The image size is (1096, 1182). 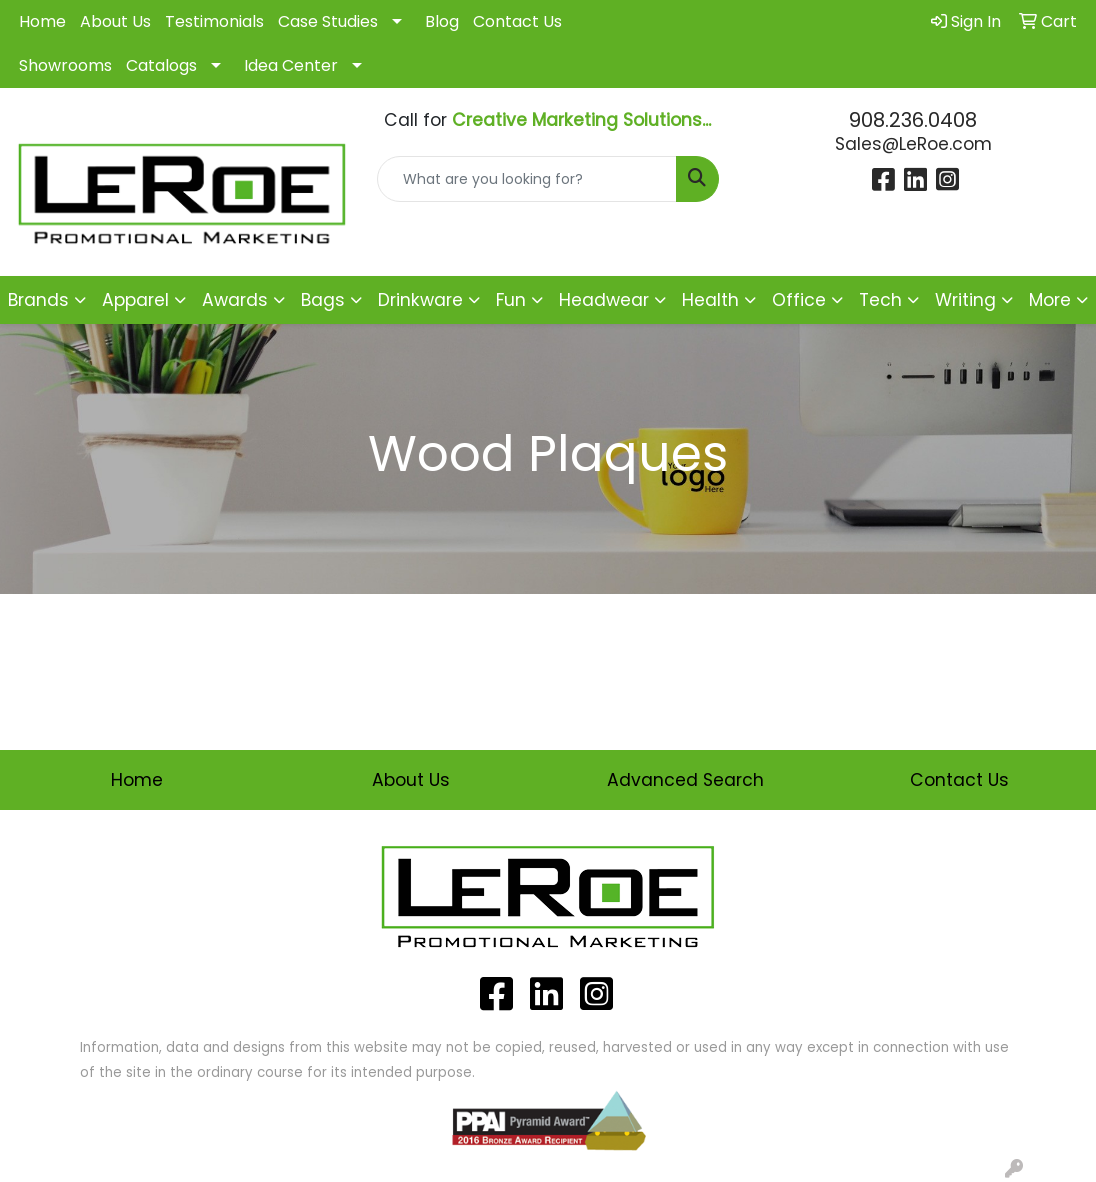 What do you see at coordinates (42, 21) in the screenshot?
I see `Home` at bounding box center [42, 21].